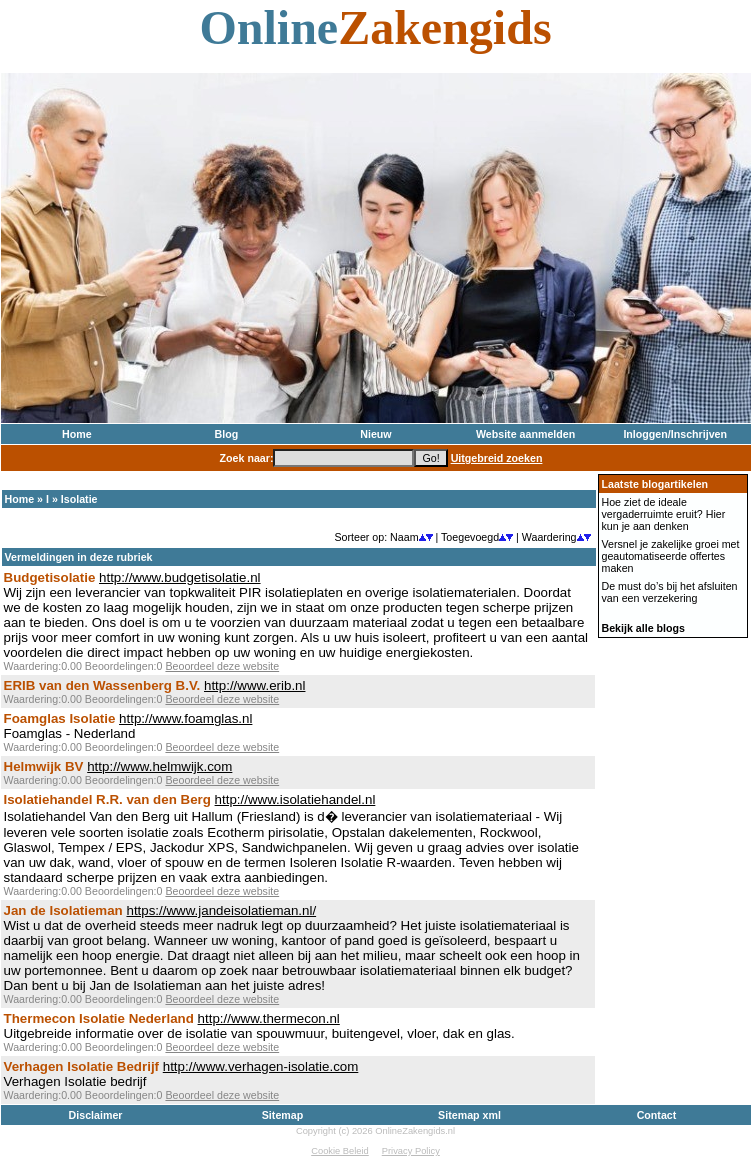 The height and width of the screenshot is (1166, 751). Describe the element at coordinates (497, 458) in the screenshot. I see `Uitgebreid zoeken` at that location.